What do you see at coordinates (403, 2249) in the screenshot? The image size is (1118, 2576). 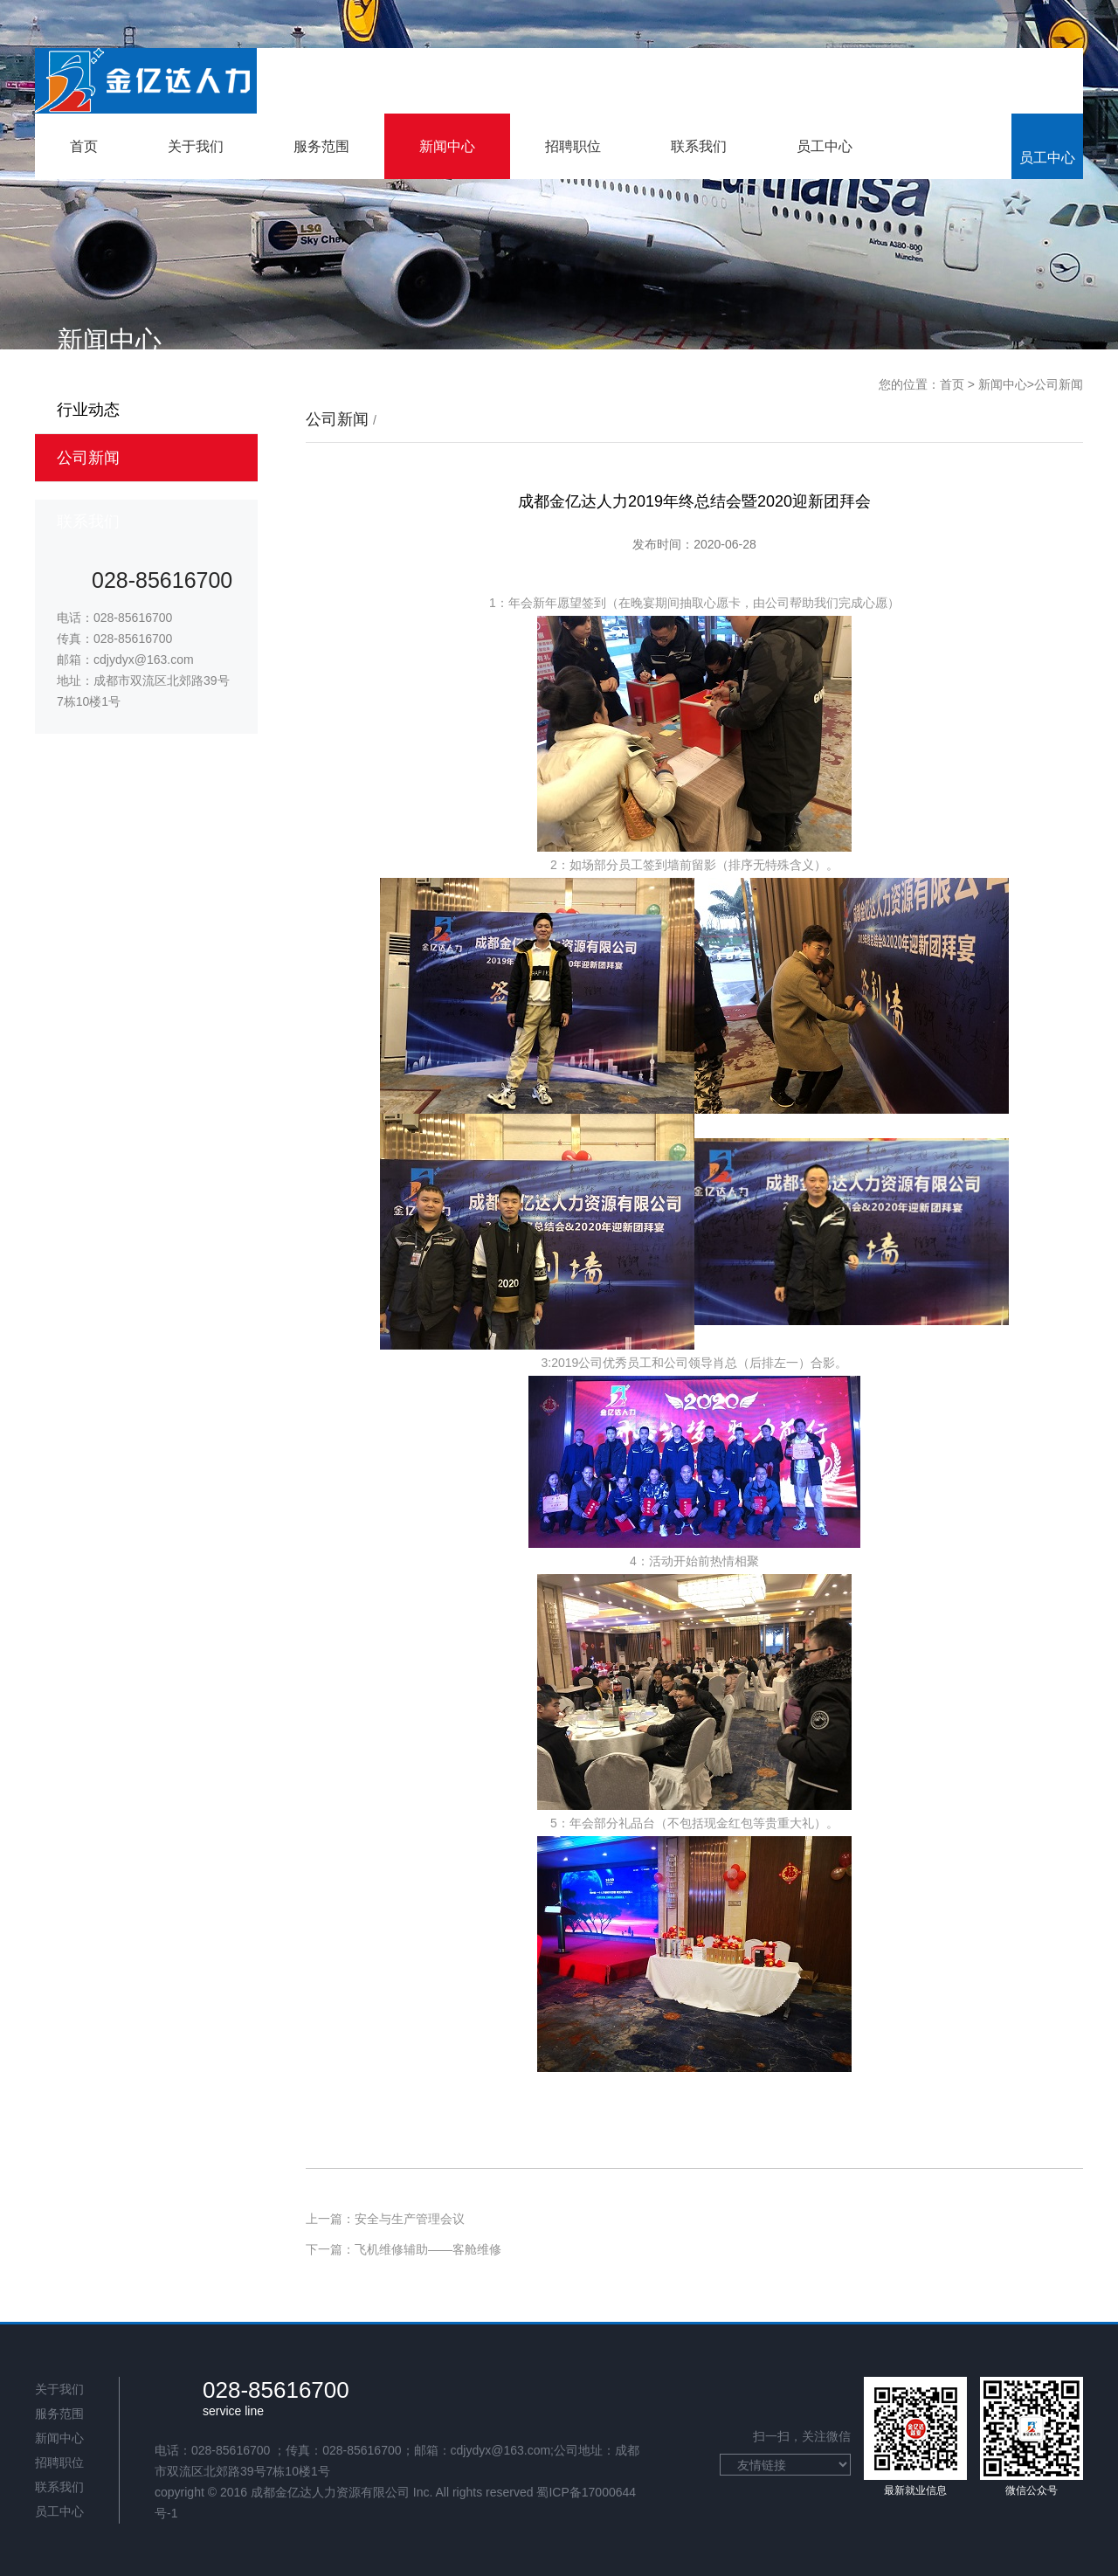 I see `下一篇：飞机维修辅助——客舱维修` at bounding box center [403, 2249].